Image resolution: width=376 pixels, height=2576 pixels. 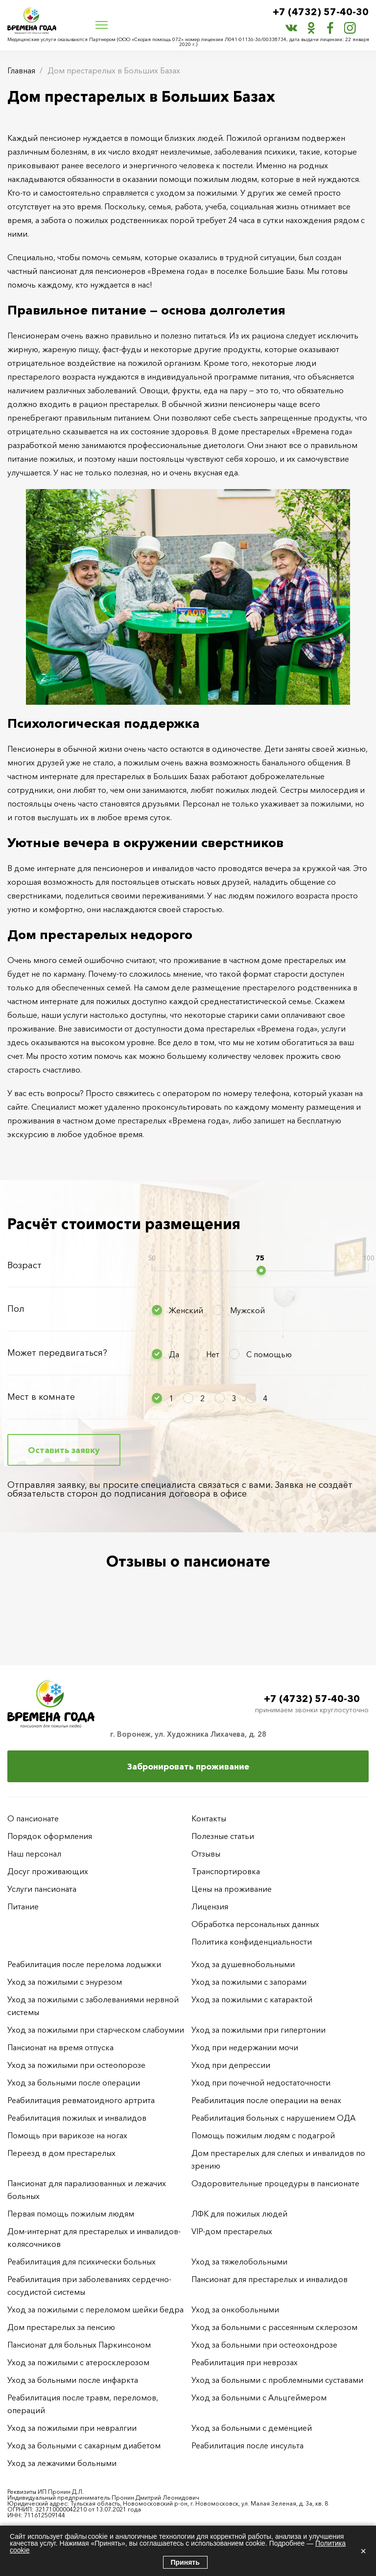 I want to click on × [Закрыть], so click(x=363, y=2551).